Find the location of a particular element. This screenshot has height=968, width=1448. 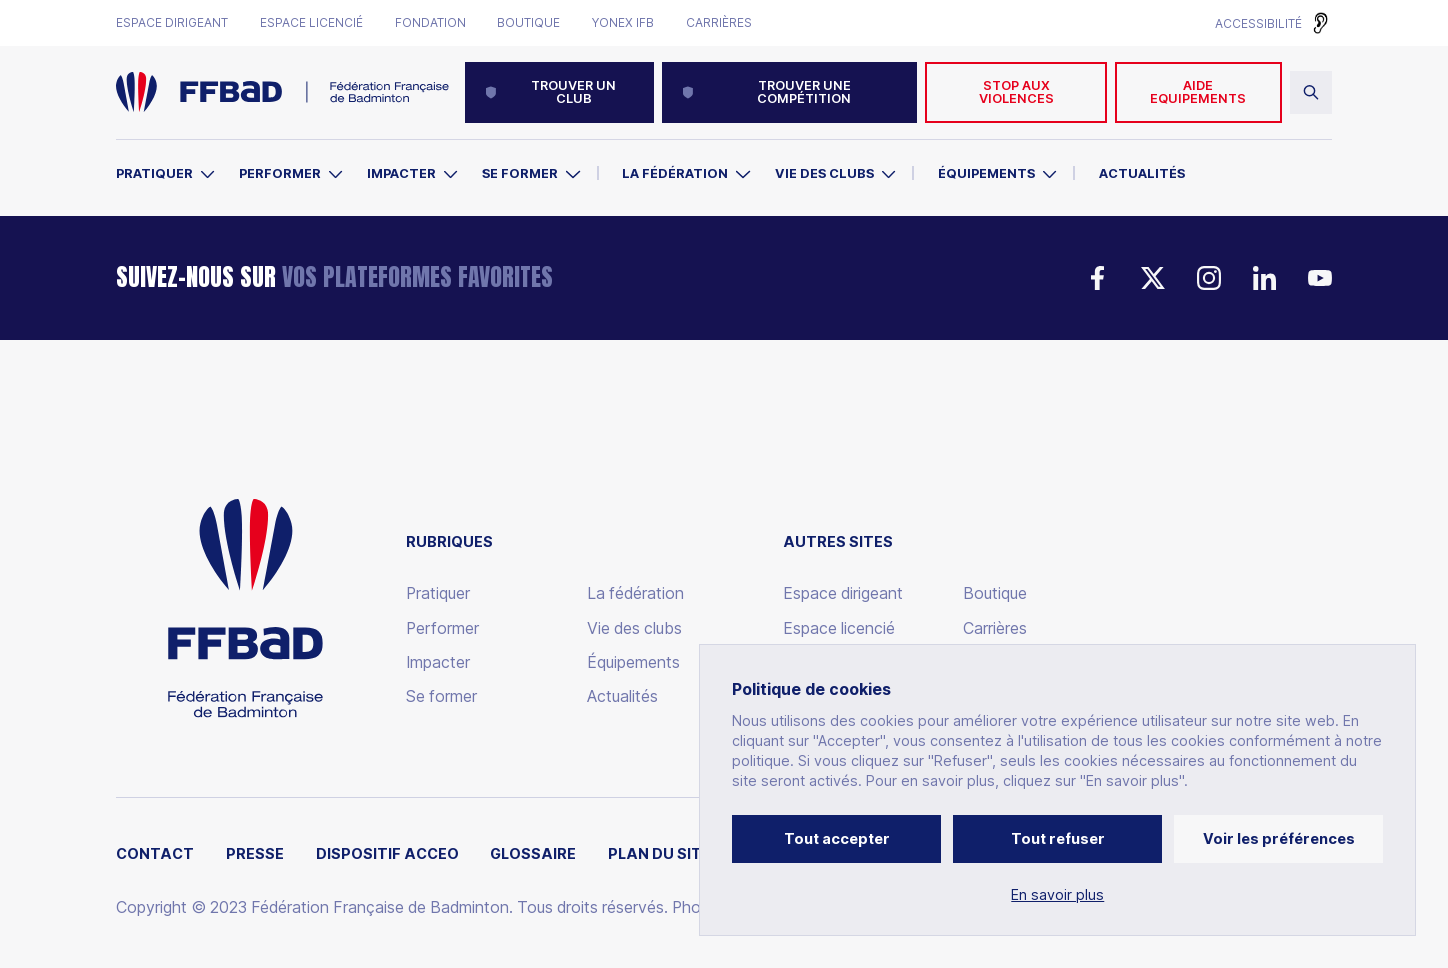

Glossaire is located at coordinates (533, 854).